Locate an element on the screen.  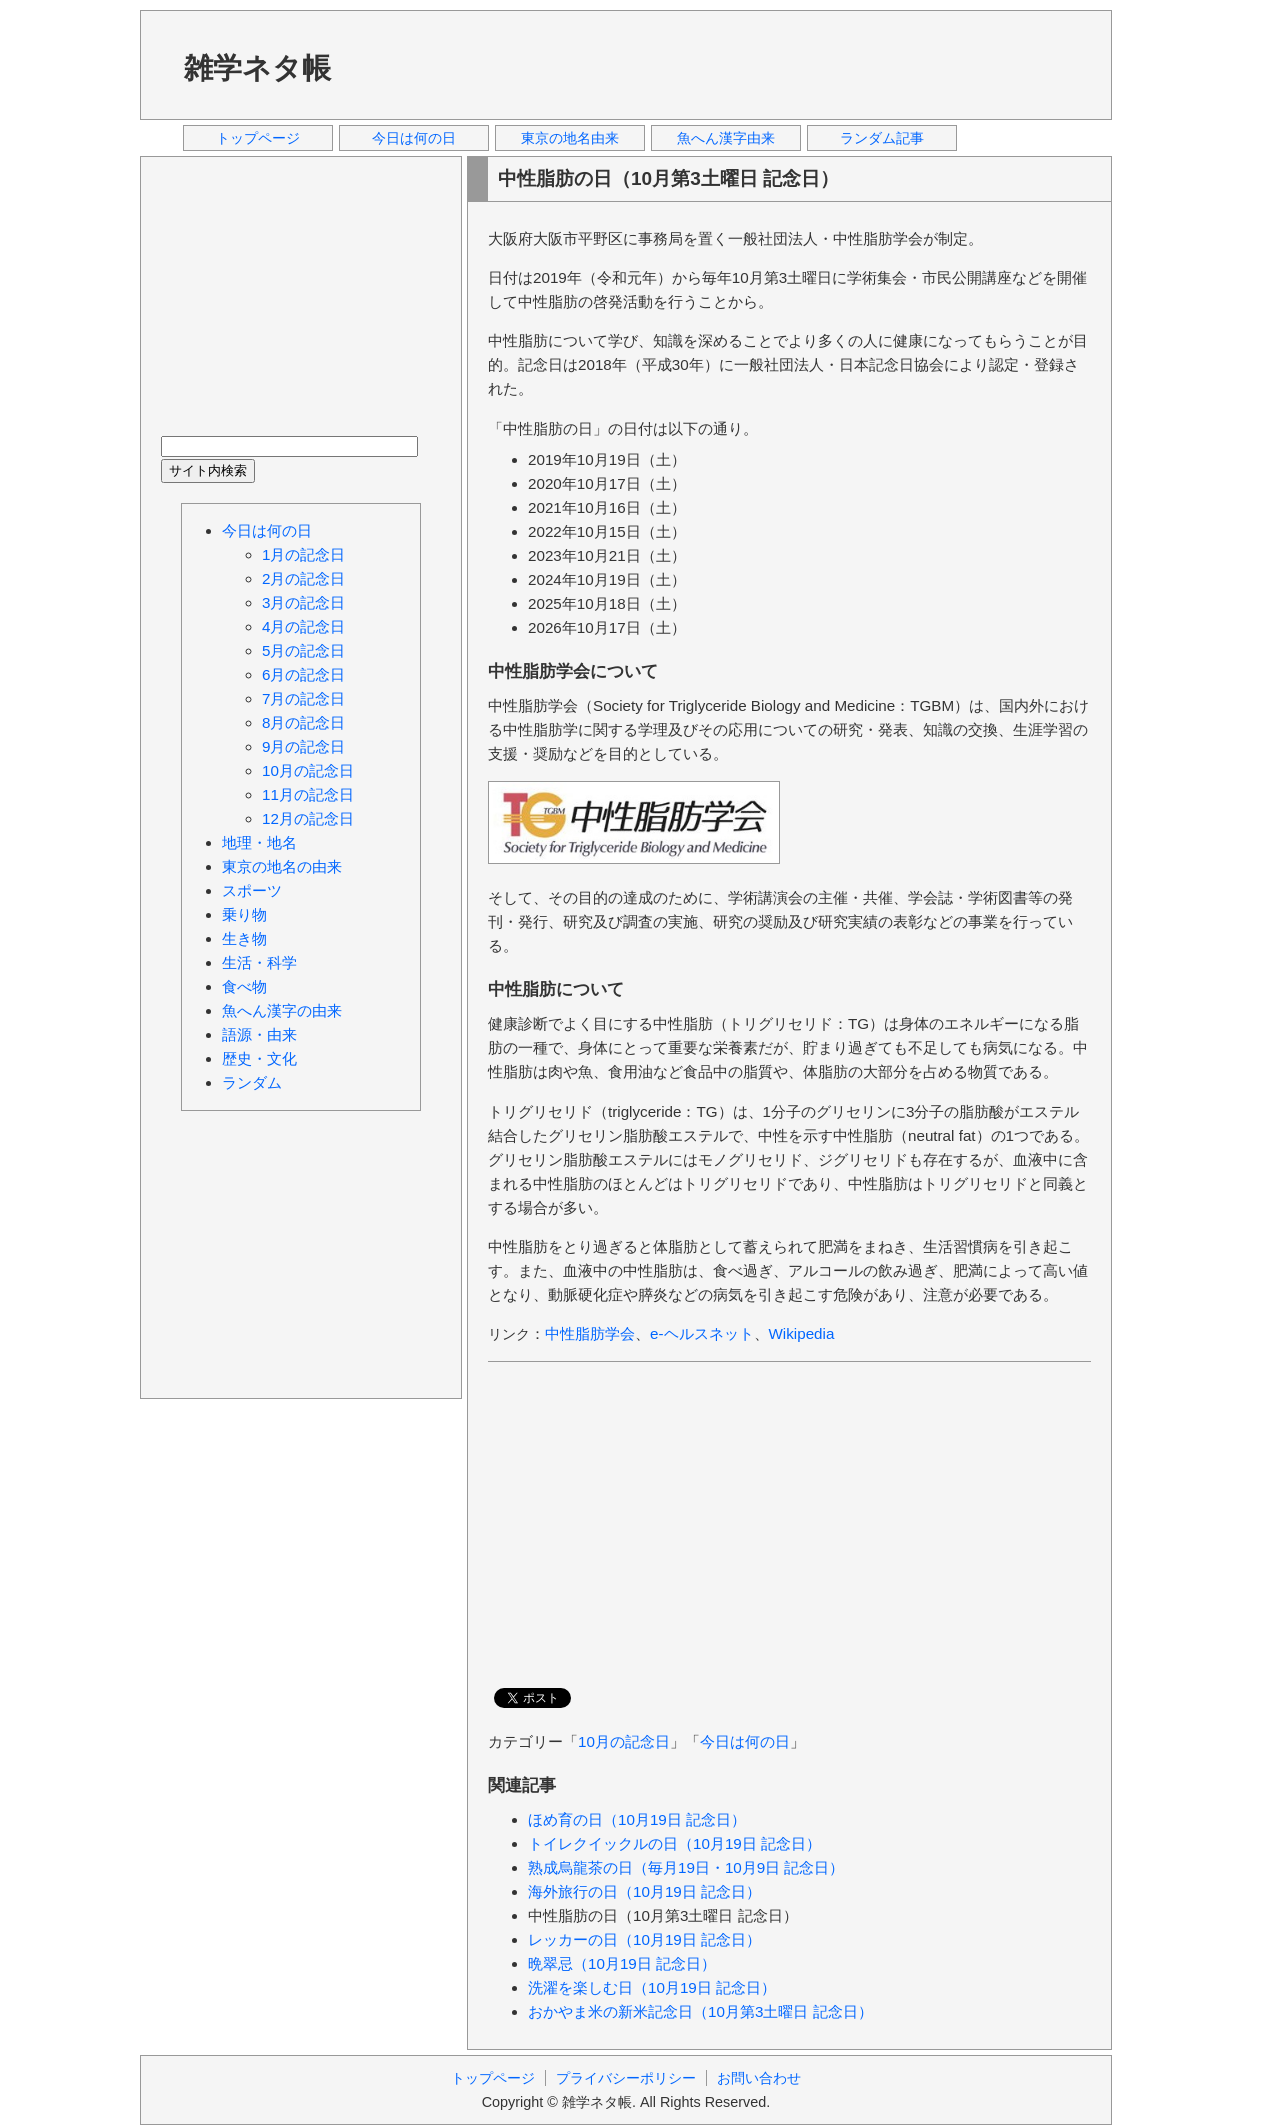
11月の記念日 is located at coordinates (308, 794).